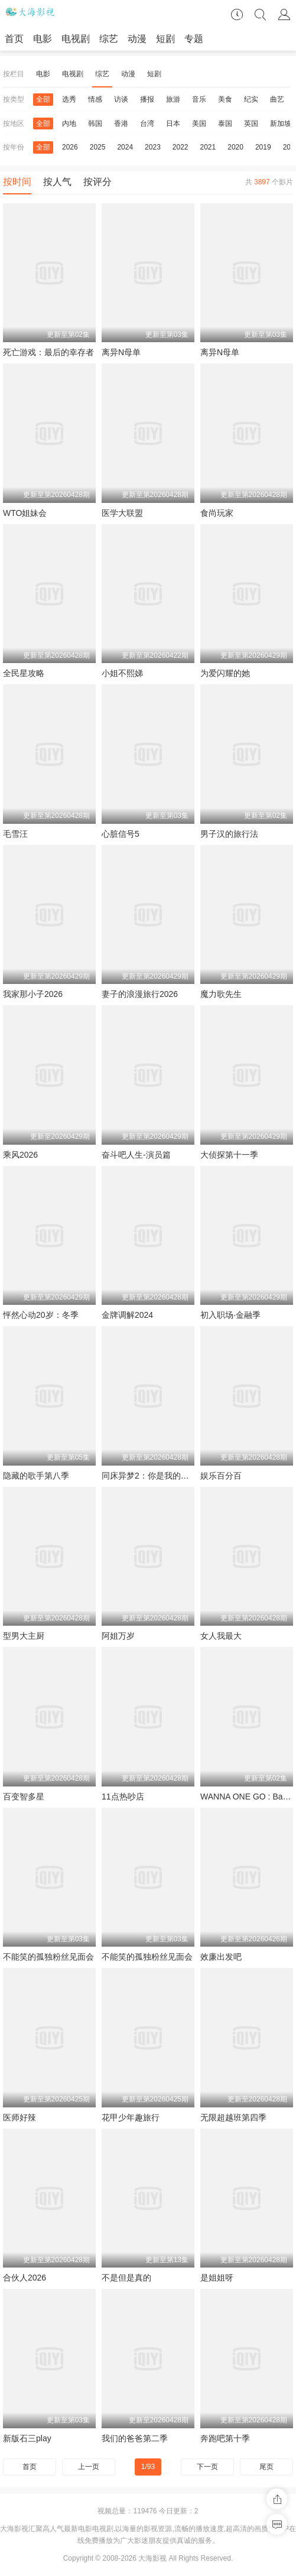 The height and width of the screenshot is (2576, 296). I want to click on 访谈, so click(121, 99).